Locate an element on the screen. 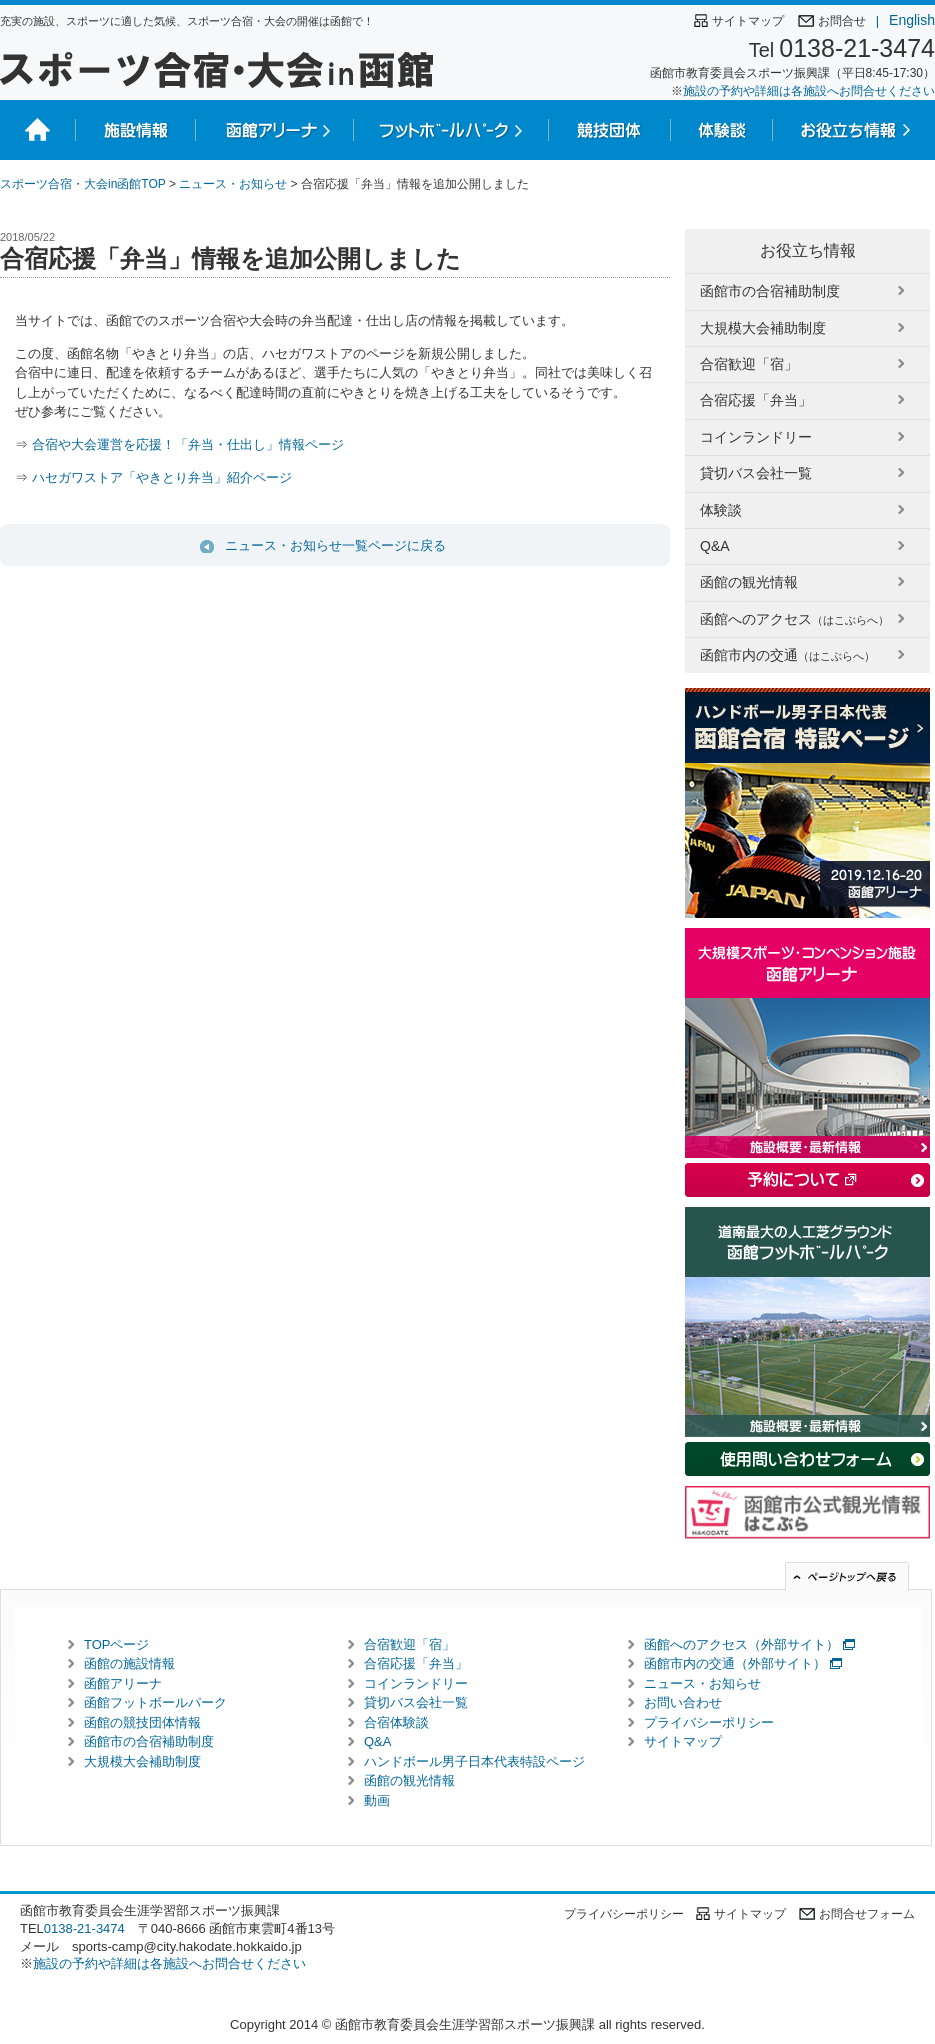 The image size is (935, 2044). 施設の予約や詳細は各施設へお問合せください is located at coordinates (809, 91).